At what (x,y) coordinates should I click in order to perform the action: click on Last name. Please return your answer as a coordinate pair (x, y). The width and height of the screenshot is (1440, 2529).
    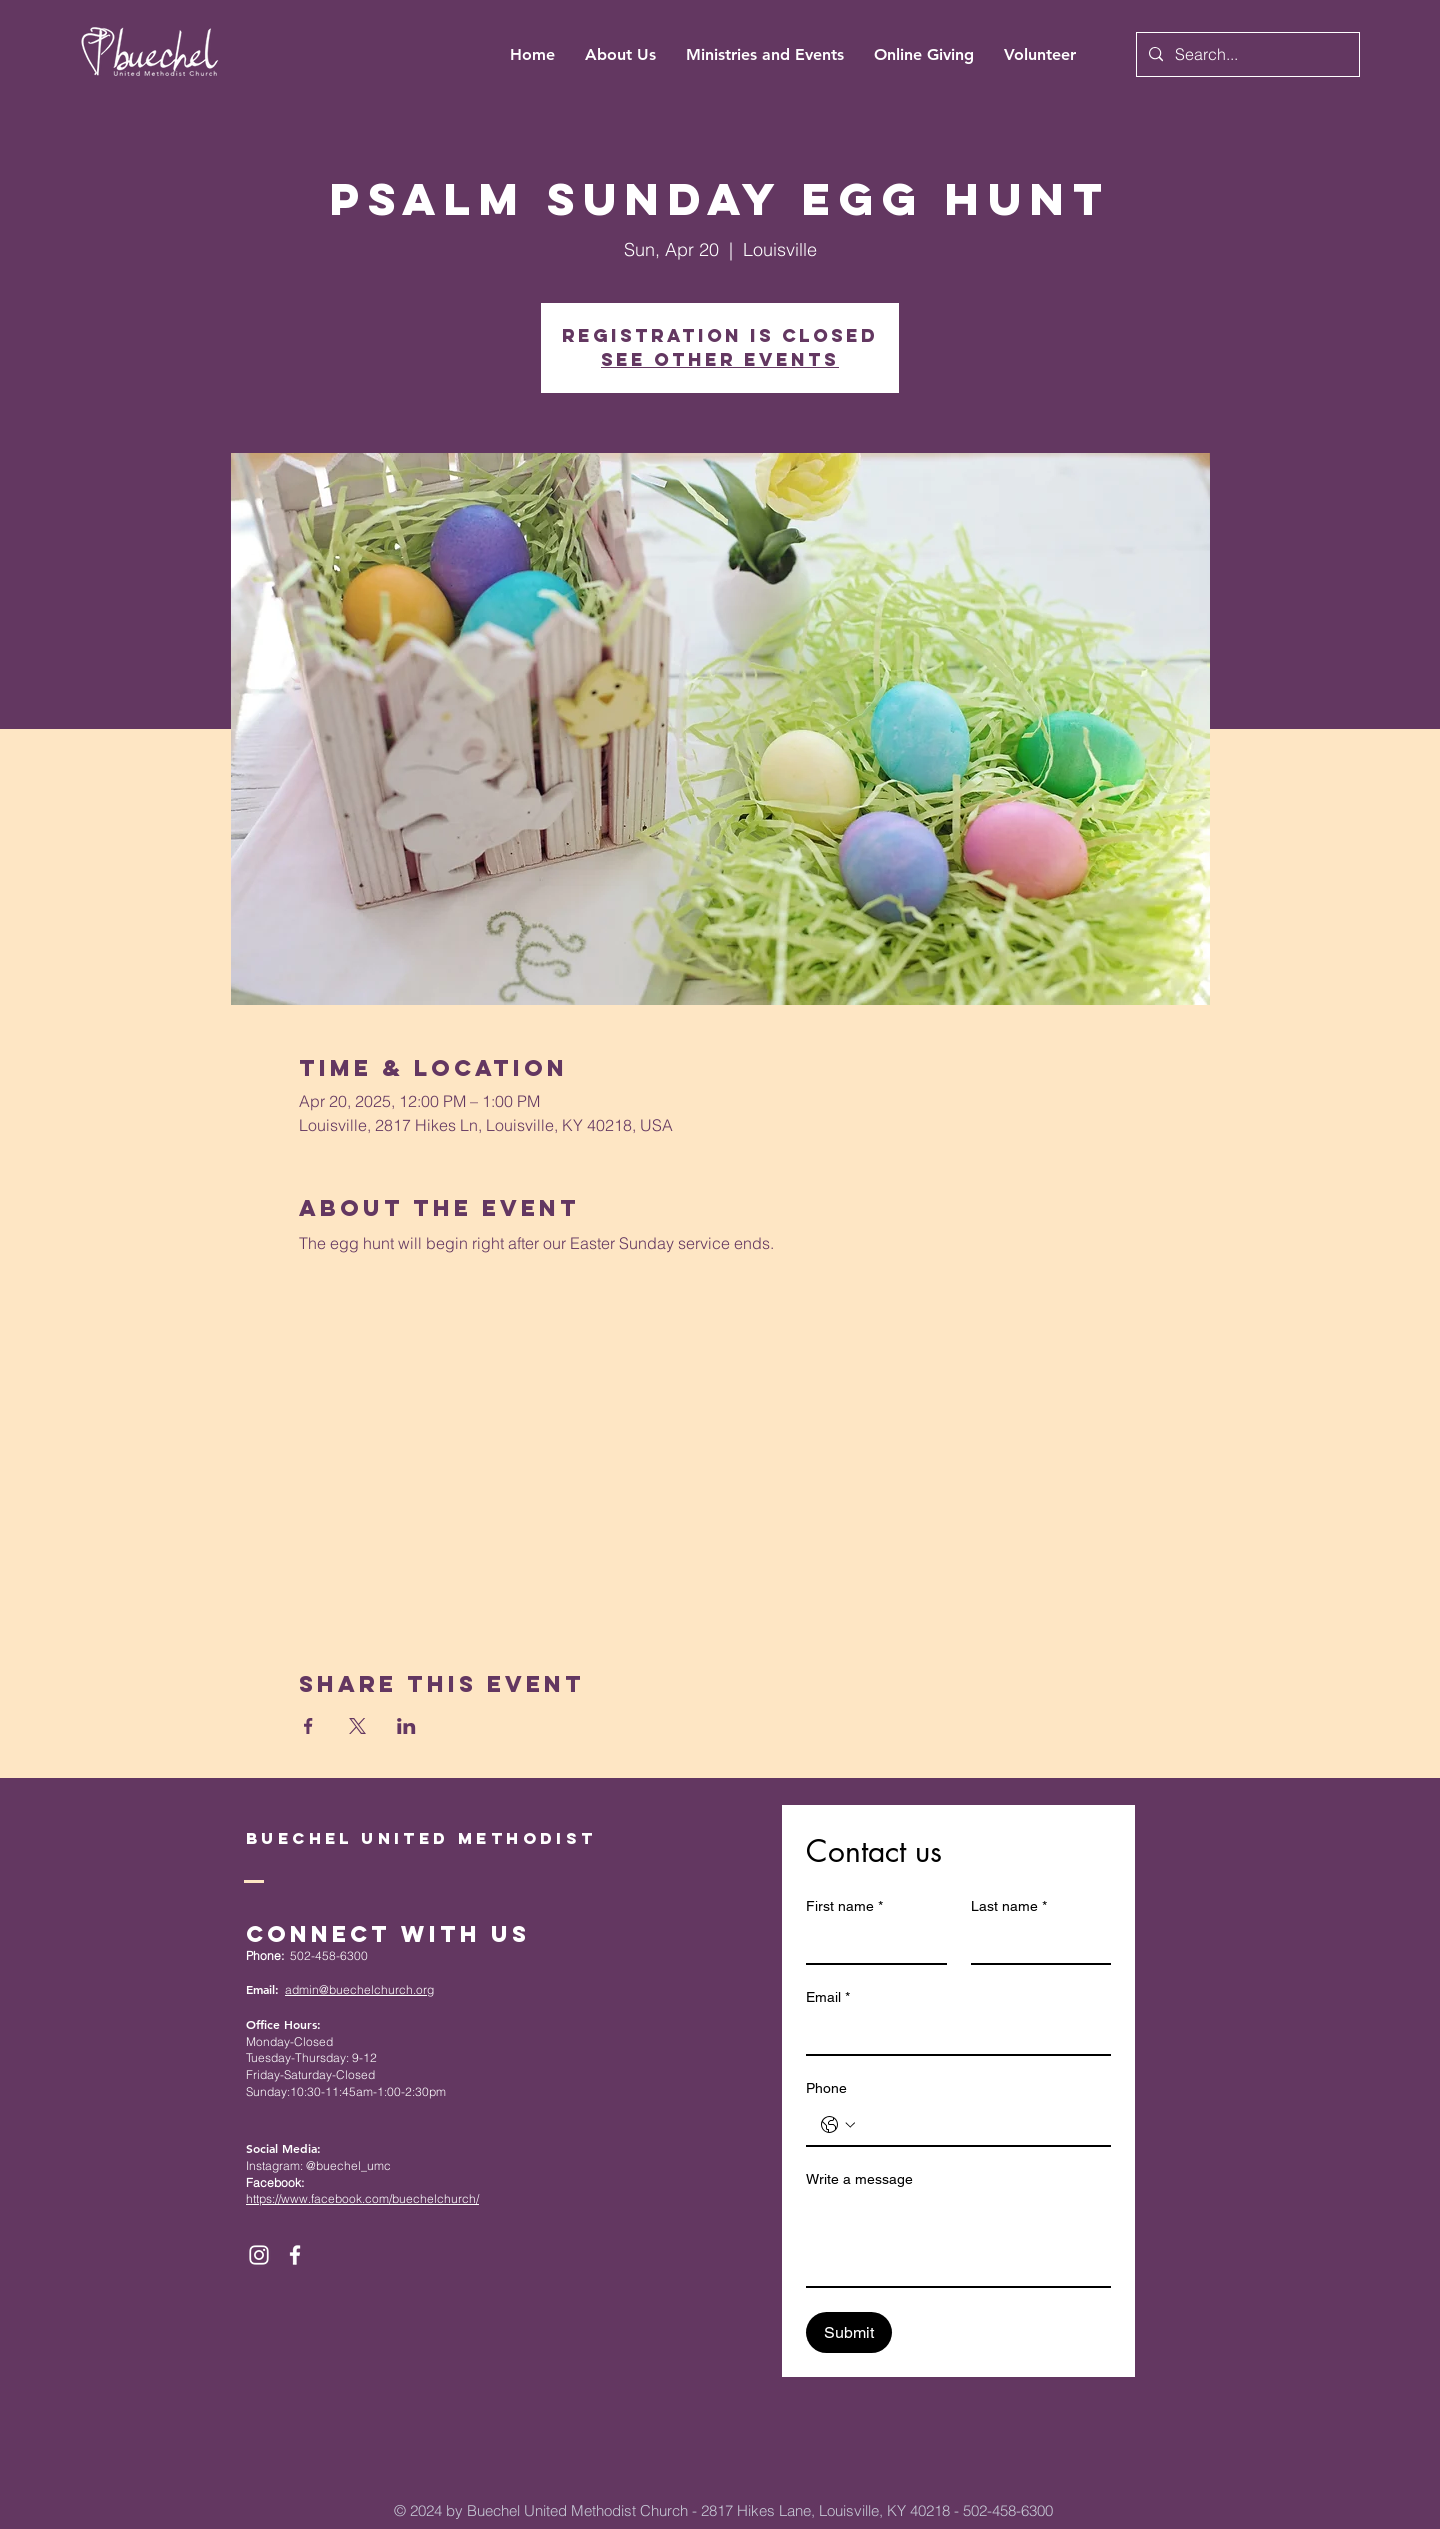
    Looking at the image, I should click on (1009, 1906).